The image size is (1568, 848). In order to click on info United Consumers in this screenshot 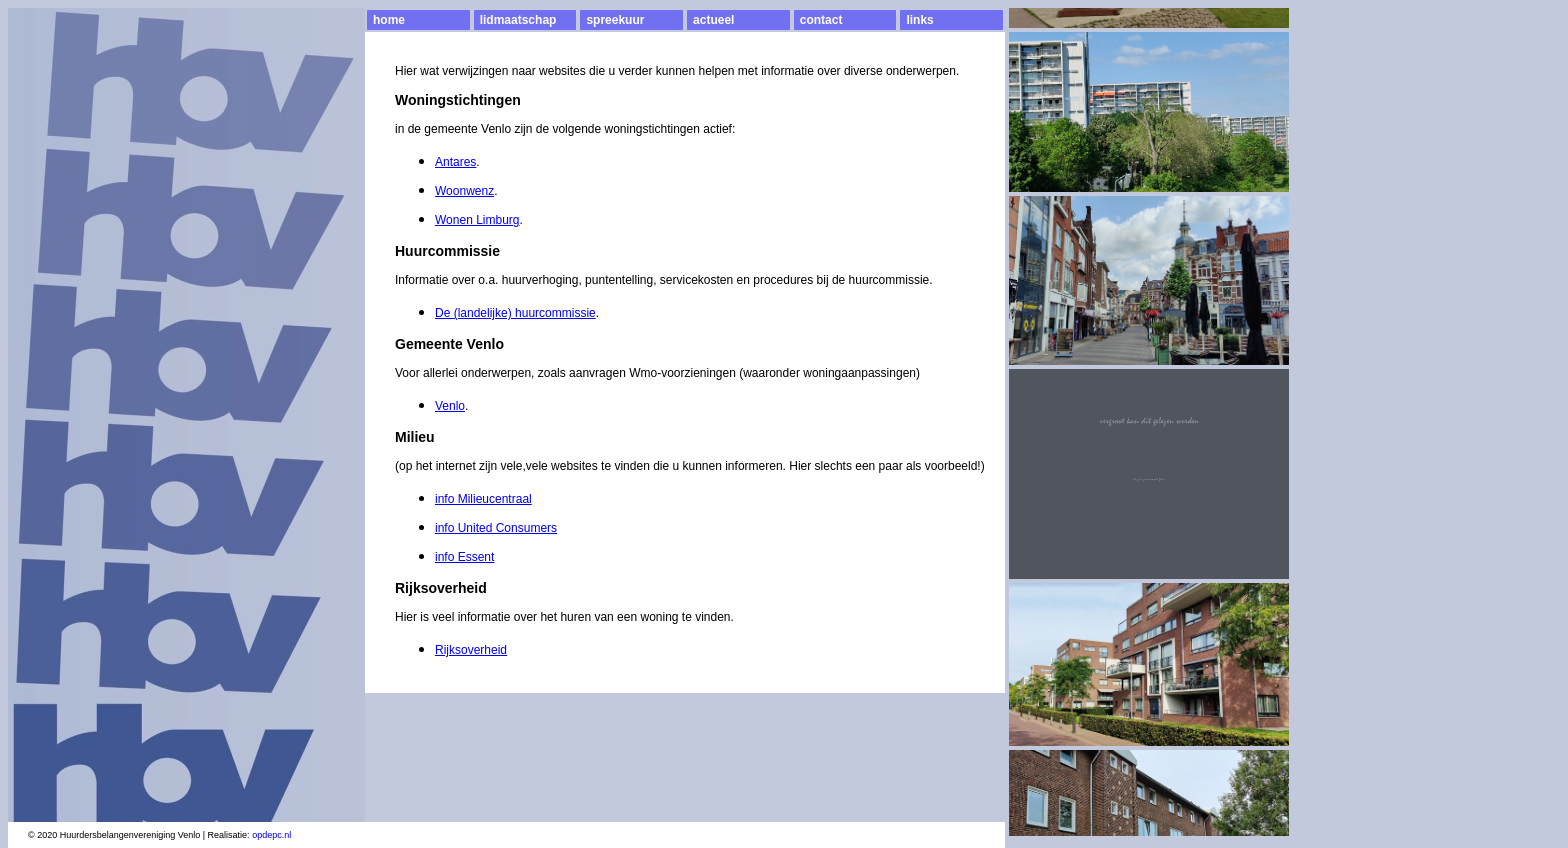, I will do `click(496, 528)`.